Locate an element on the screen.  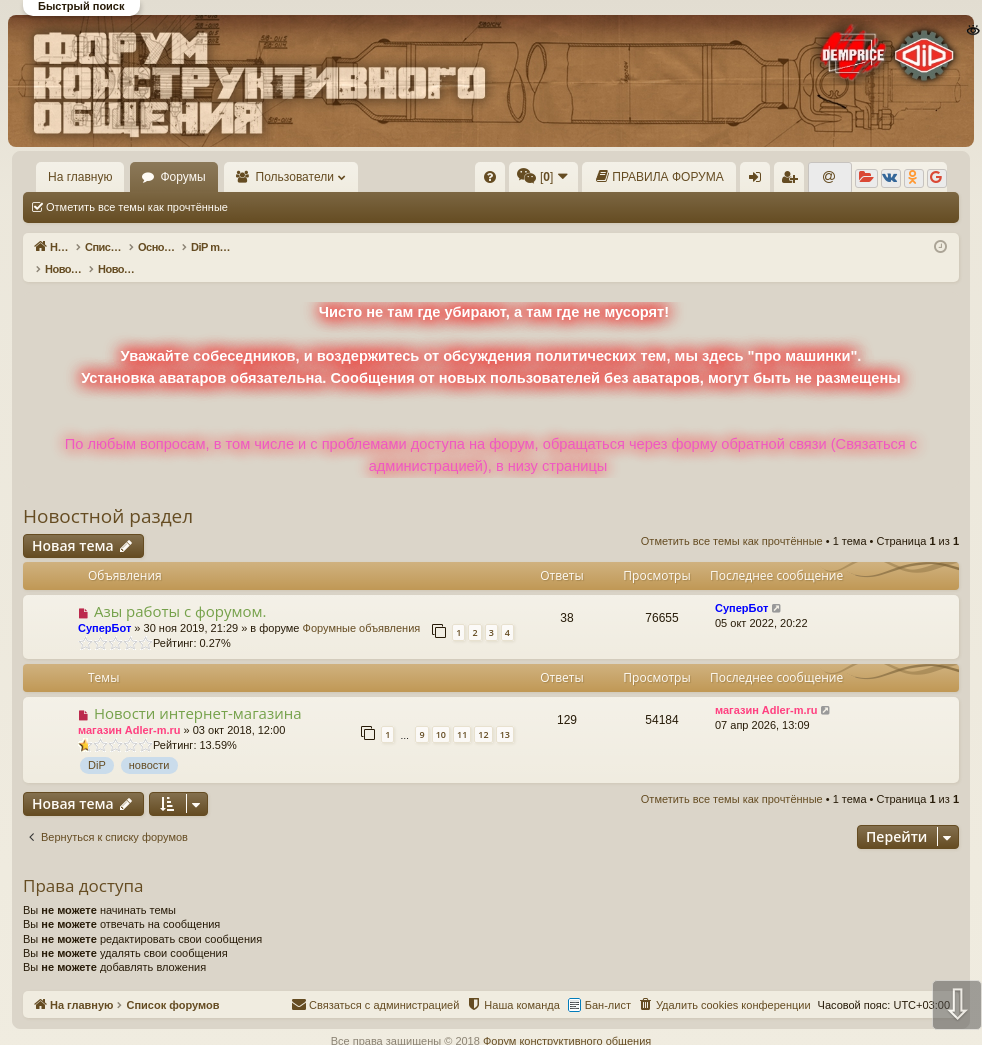
Регистрация [menuitem] is located at coordinates (793, 181).